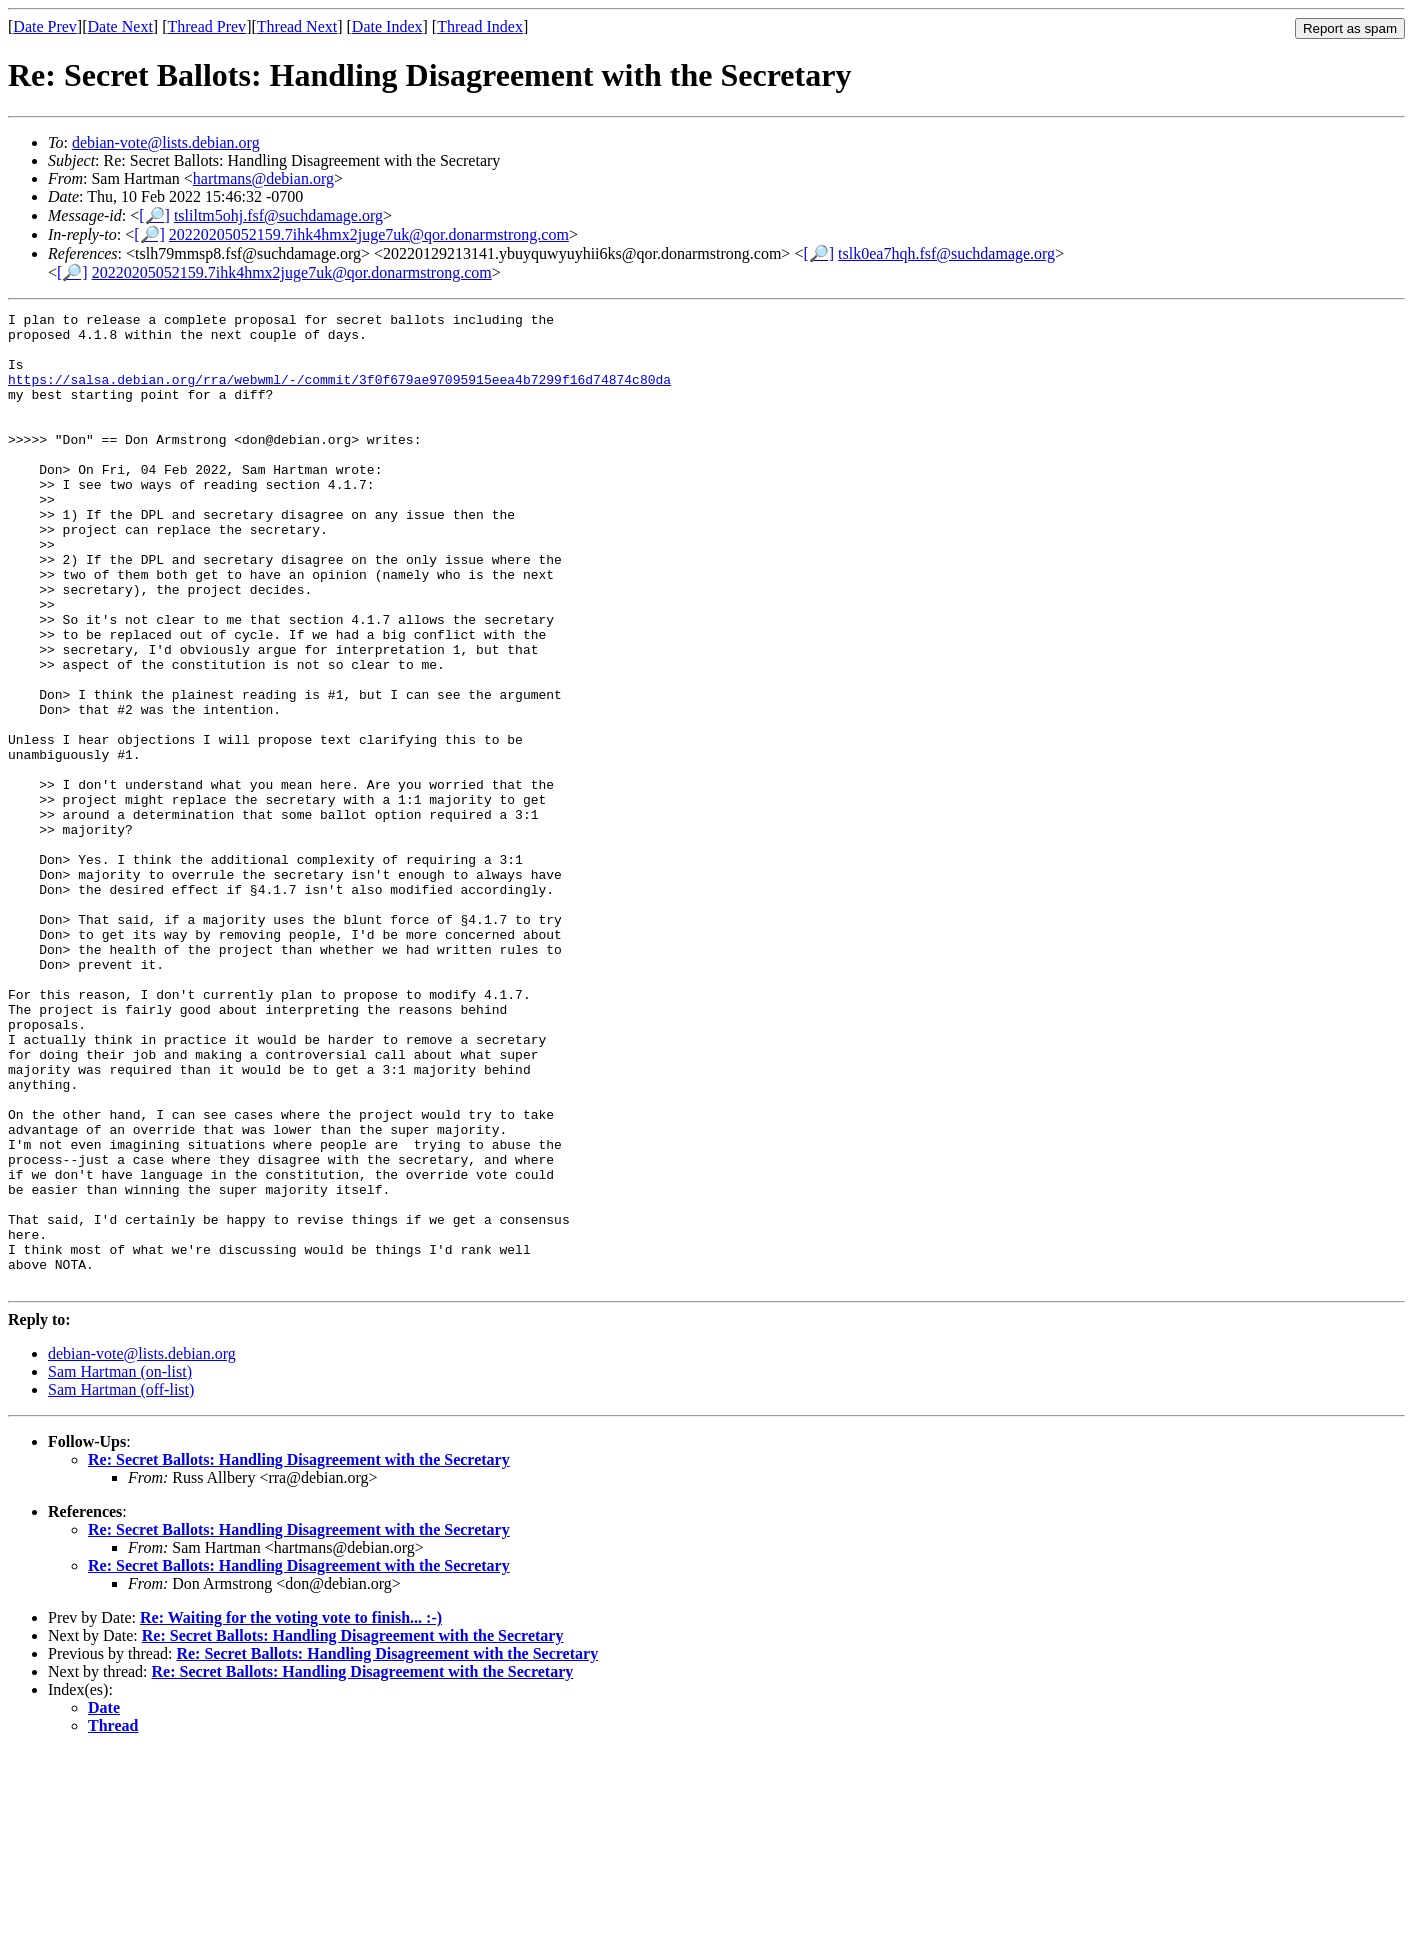  I want to click on 20220205052159.7ihk4hmx2juge7uk@qor.donarmstrong.com, so click(369, 234).